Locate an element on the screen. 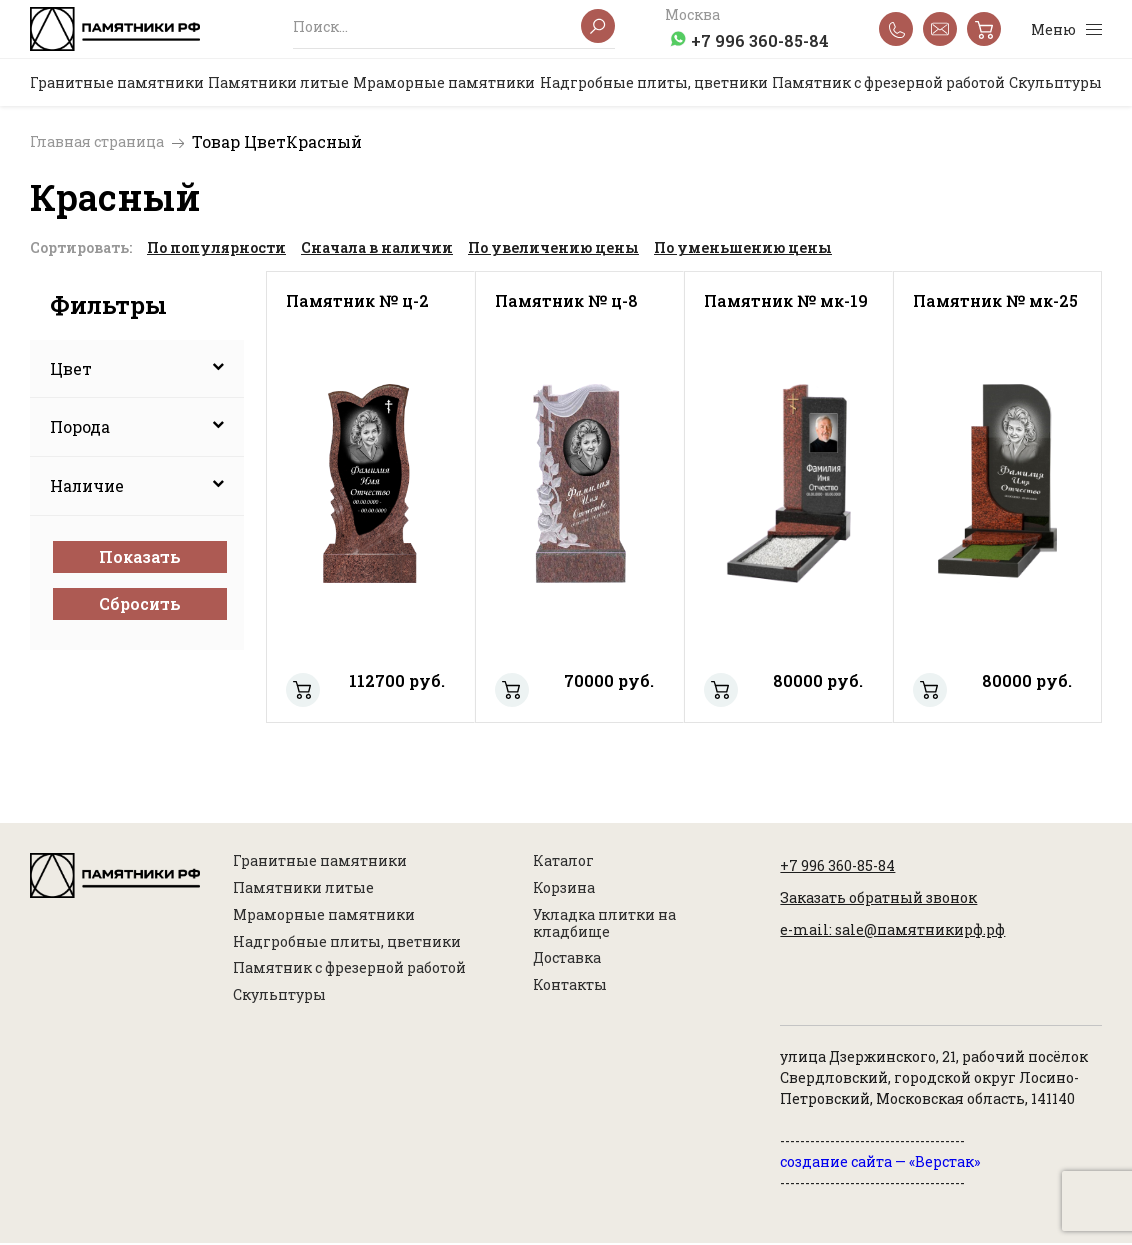 The height and width of the screenshot is (1245, 1132). Памятник № ц-2 - %d1%80%d0%b0%d0%b7%d0%bc%d0%b5%d1%80: 100х50х8 60х15х20 100х60(8) is located at coordinates (303, 691).